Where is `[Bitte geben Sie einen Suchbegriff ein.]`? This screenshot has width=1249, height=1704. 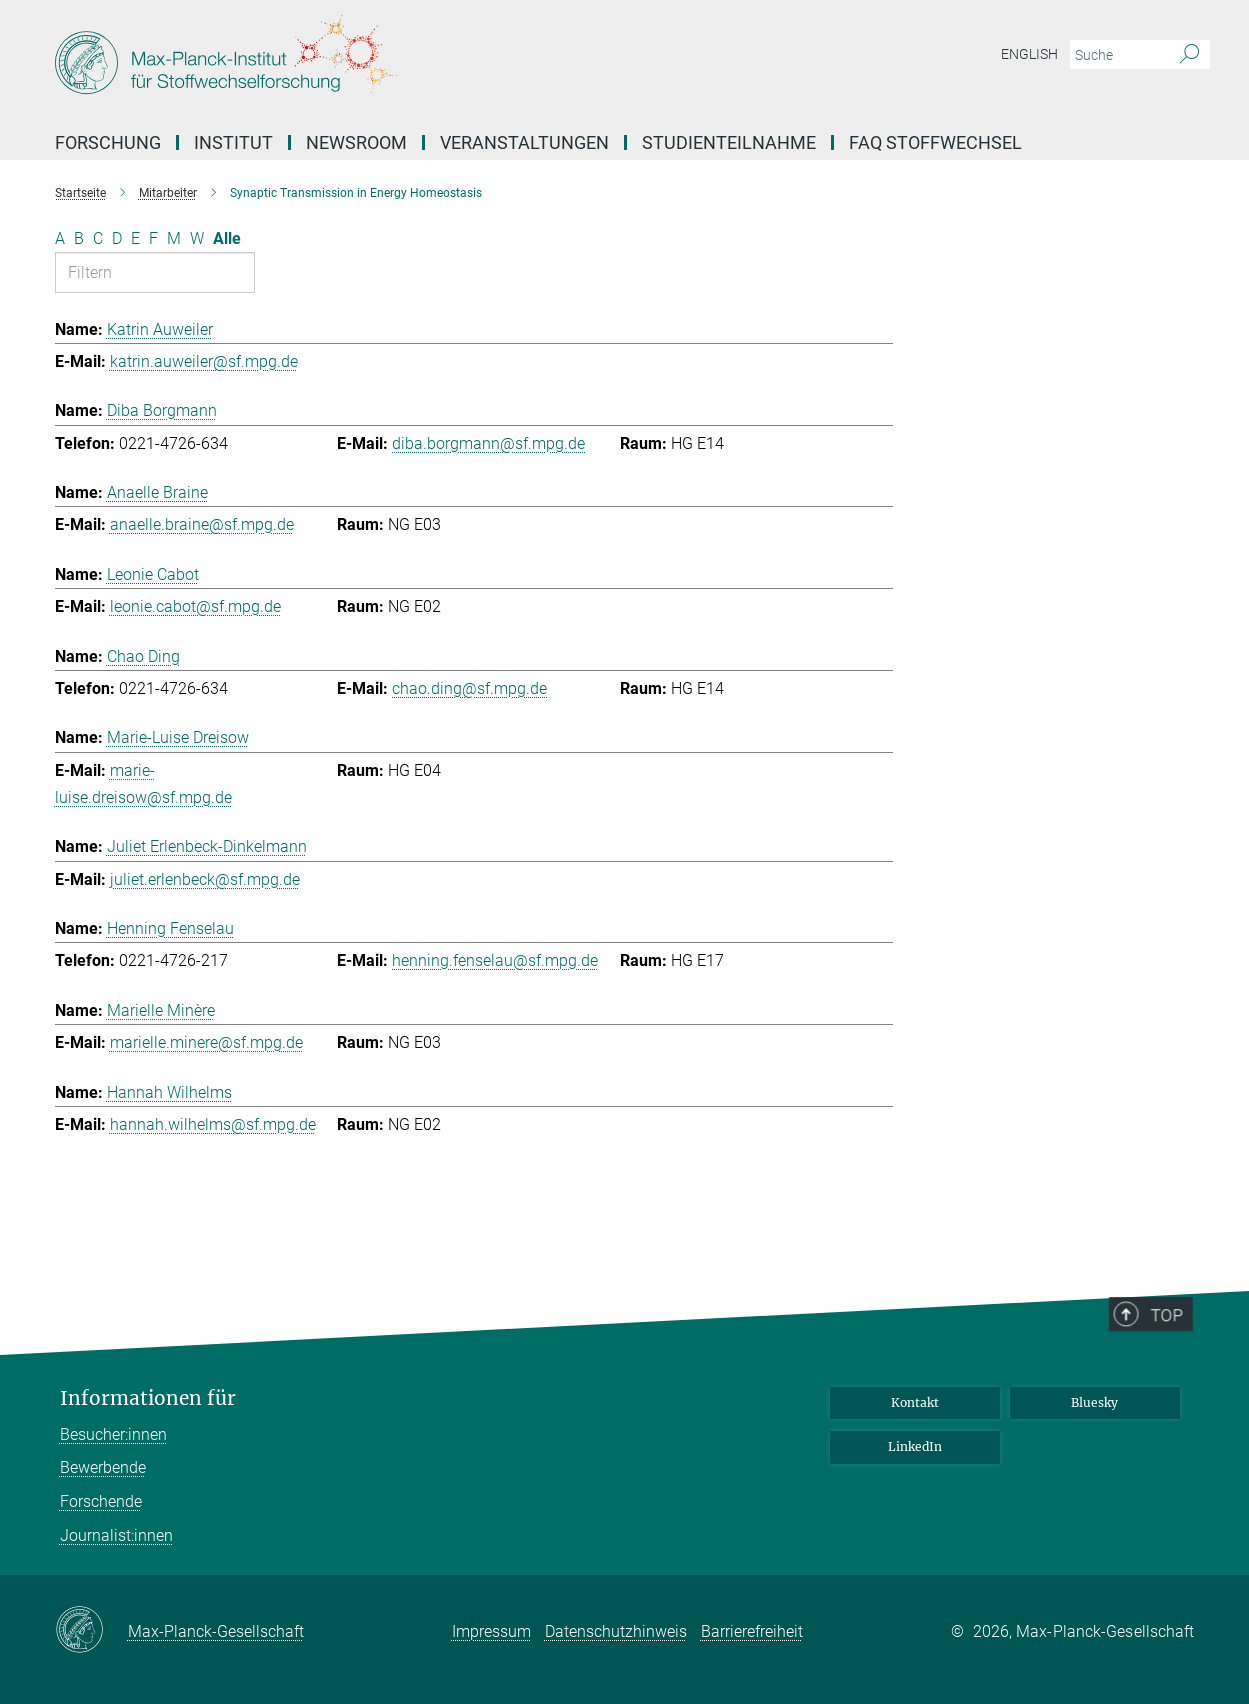 [Bitte geben Sie einen Suchbegriff ein.] is located at coordinates (1117, 55).